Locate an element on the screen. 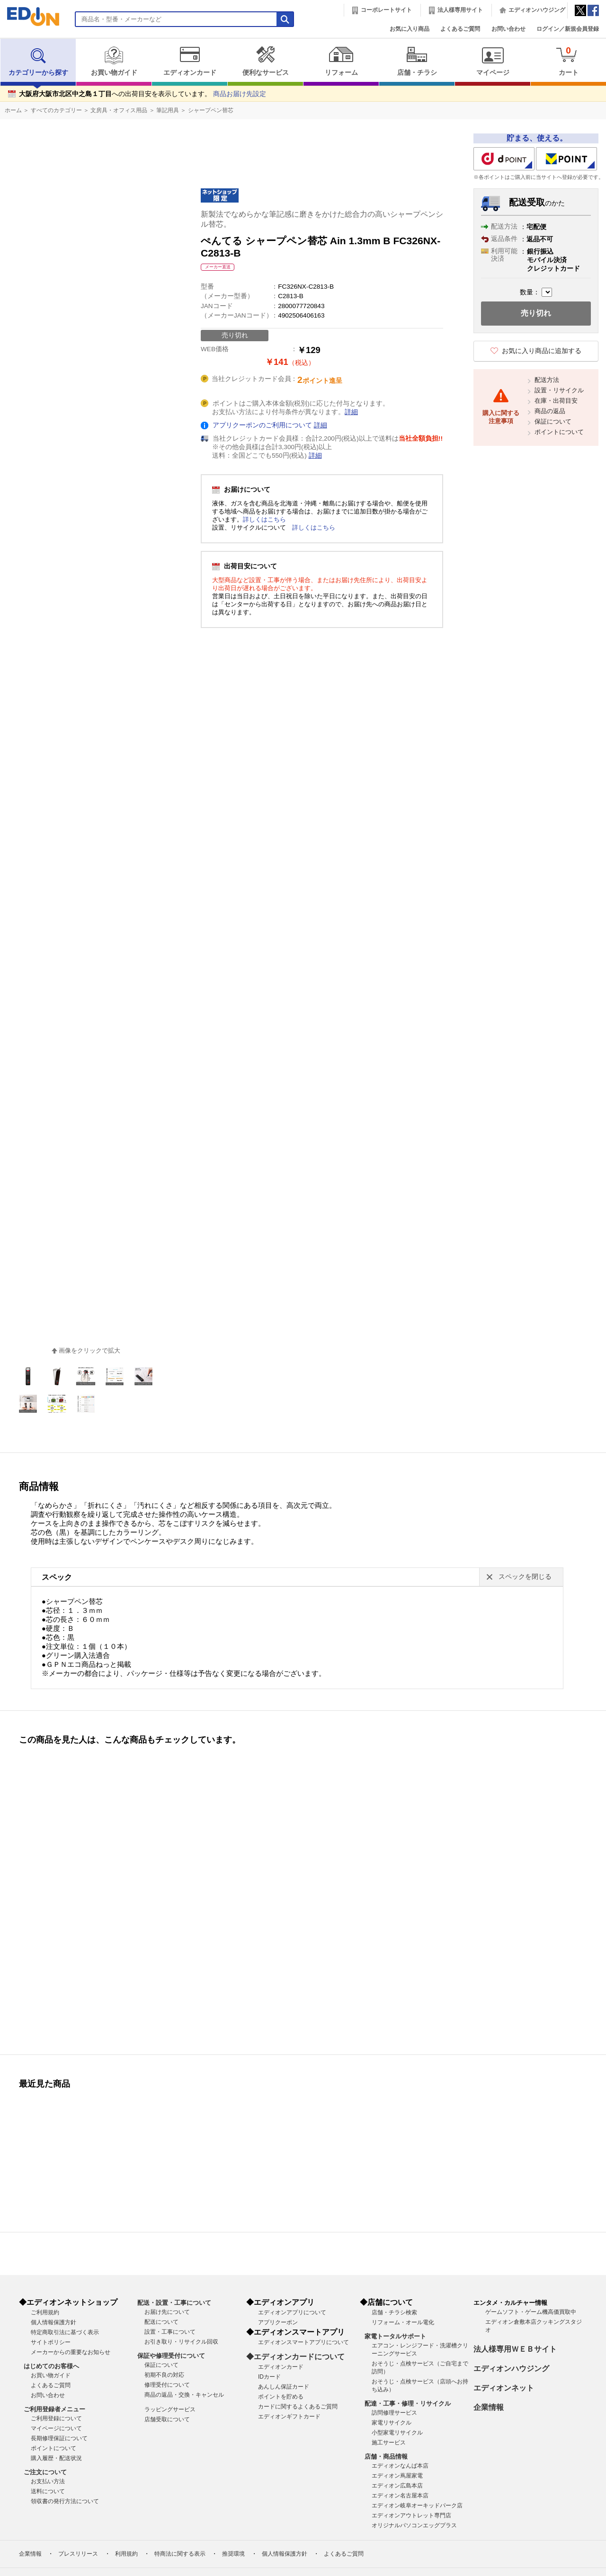 The image size is (606, 2576). カート is located at coordinates (568, 60).